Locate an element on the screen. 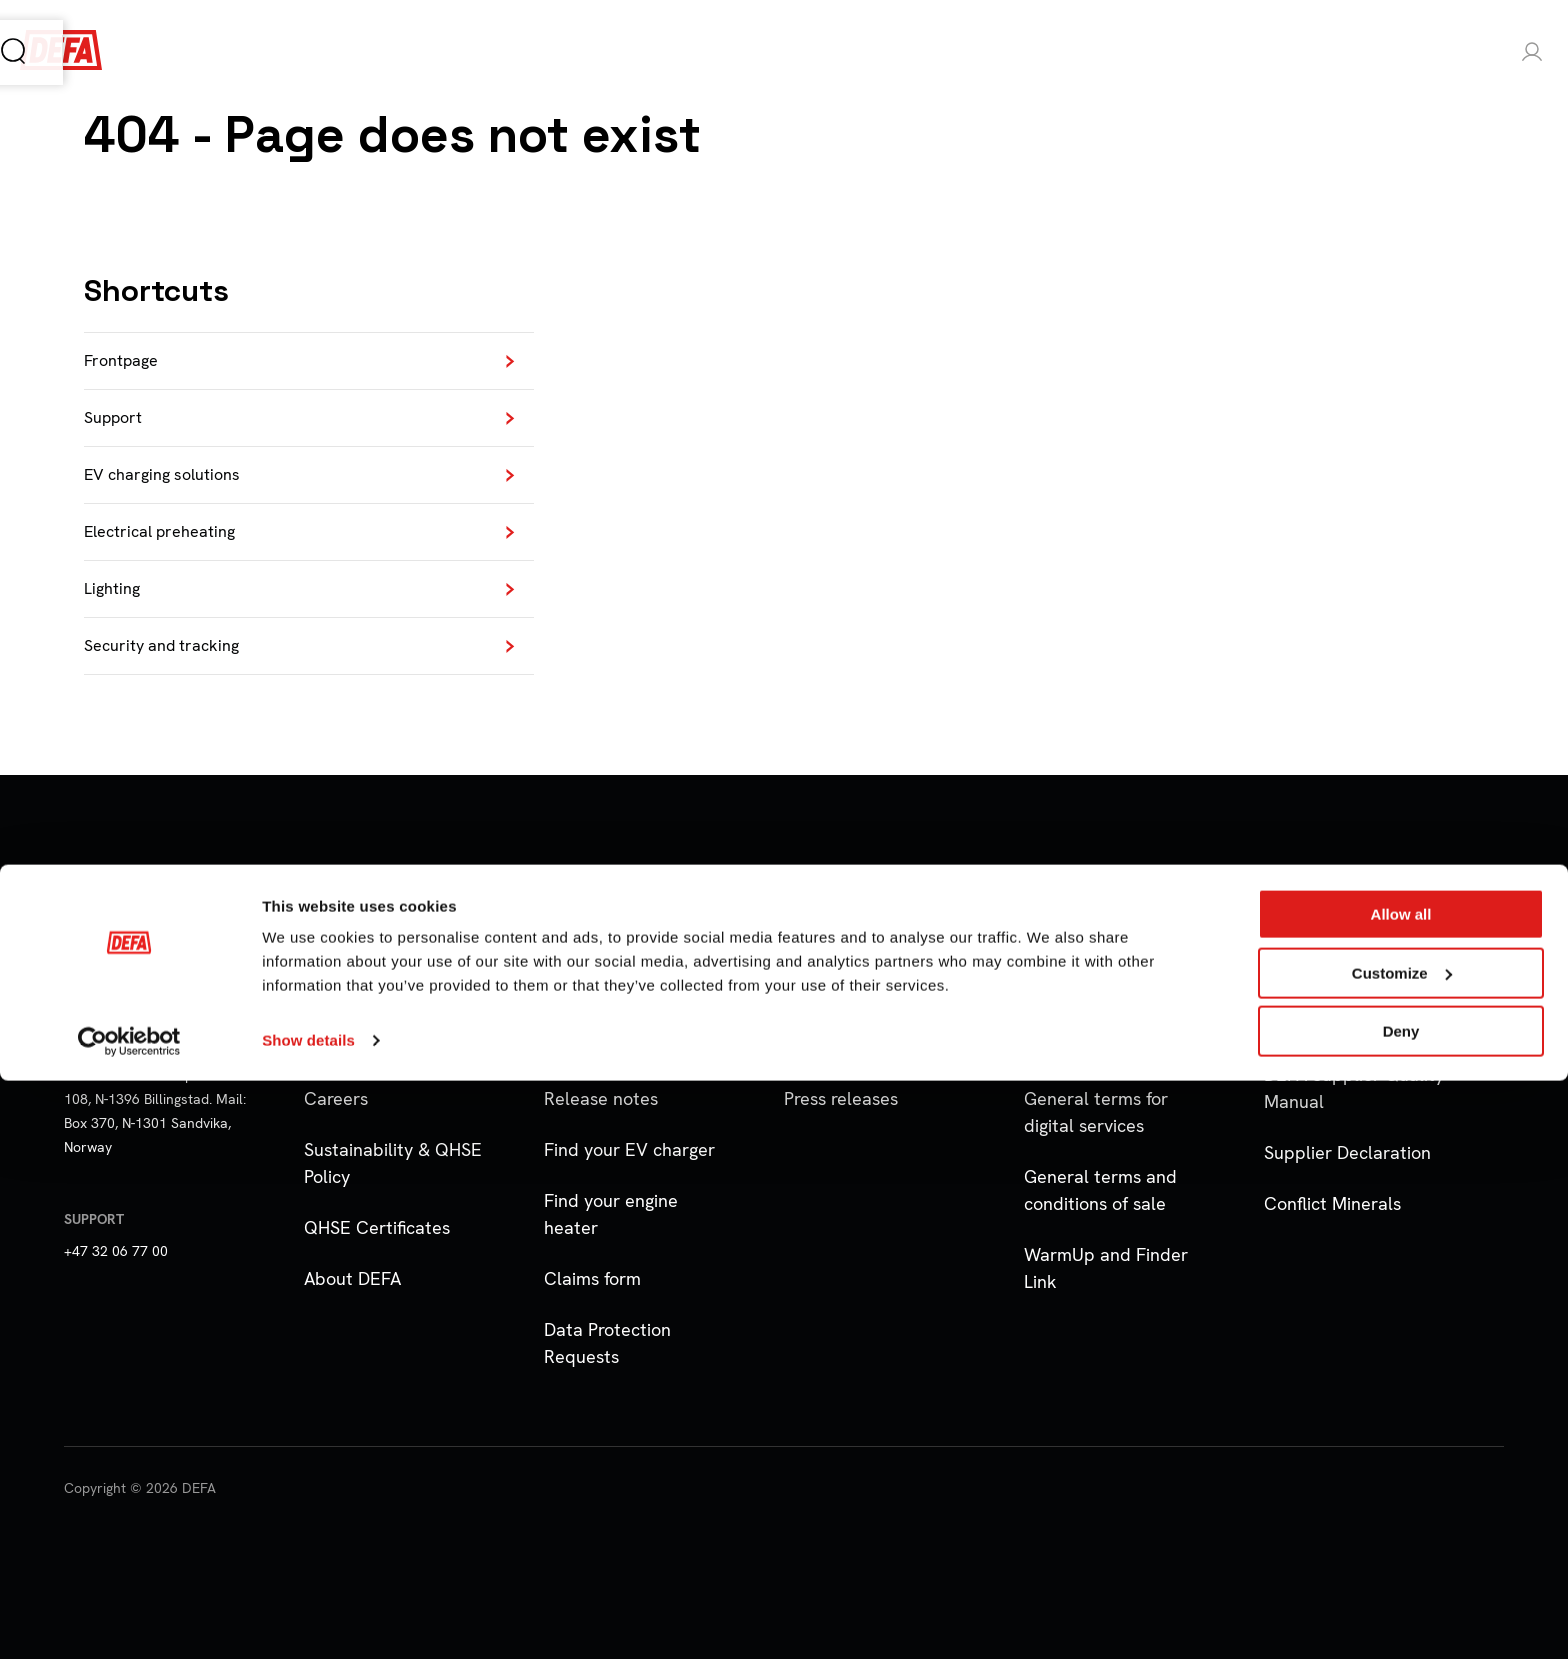 The image size is (1568, 1677). QHSE Certificates is located at coordinates (377, 1245).